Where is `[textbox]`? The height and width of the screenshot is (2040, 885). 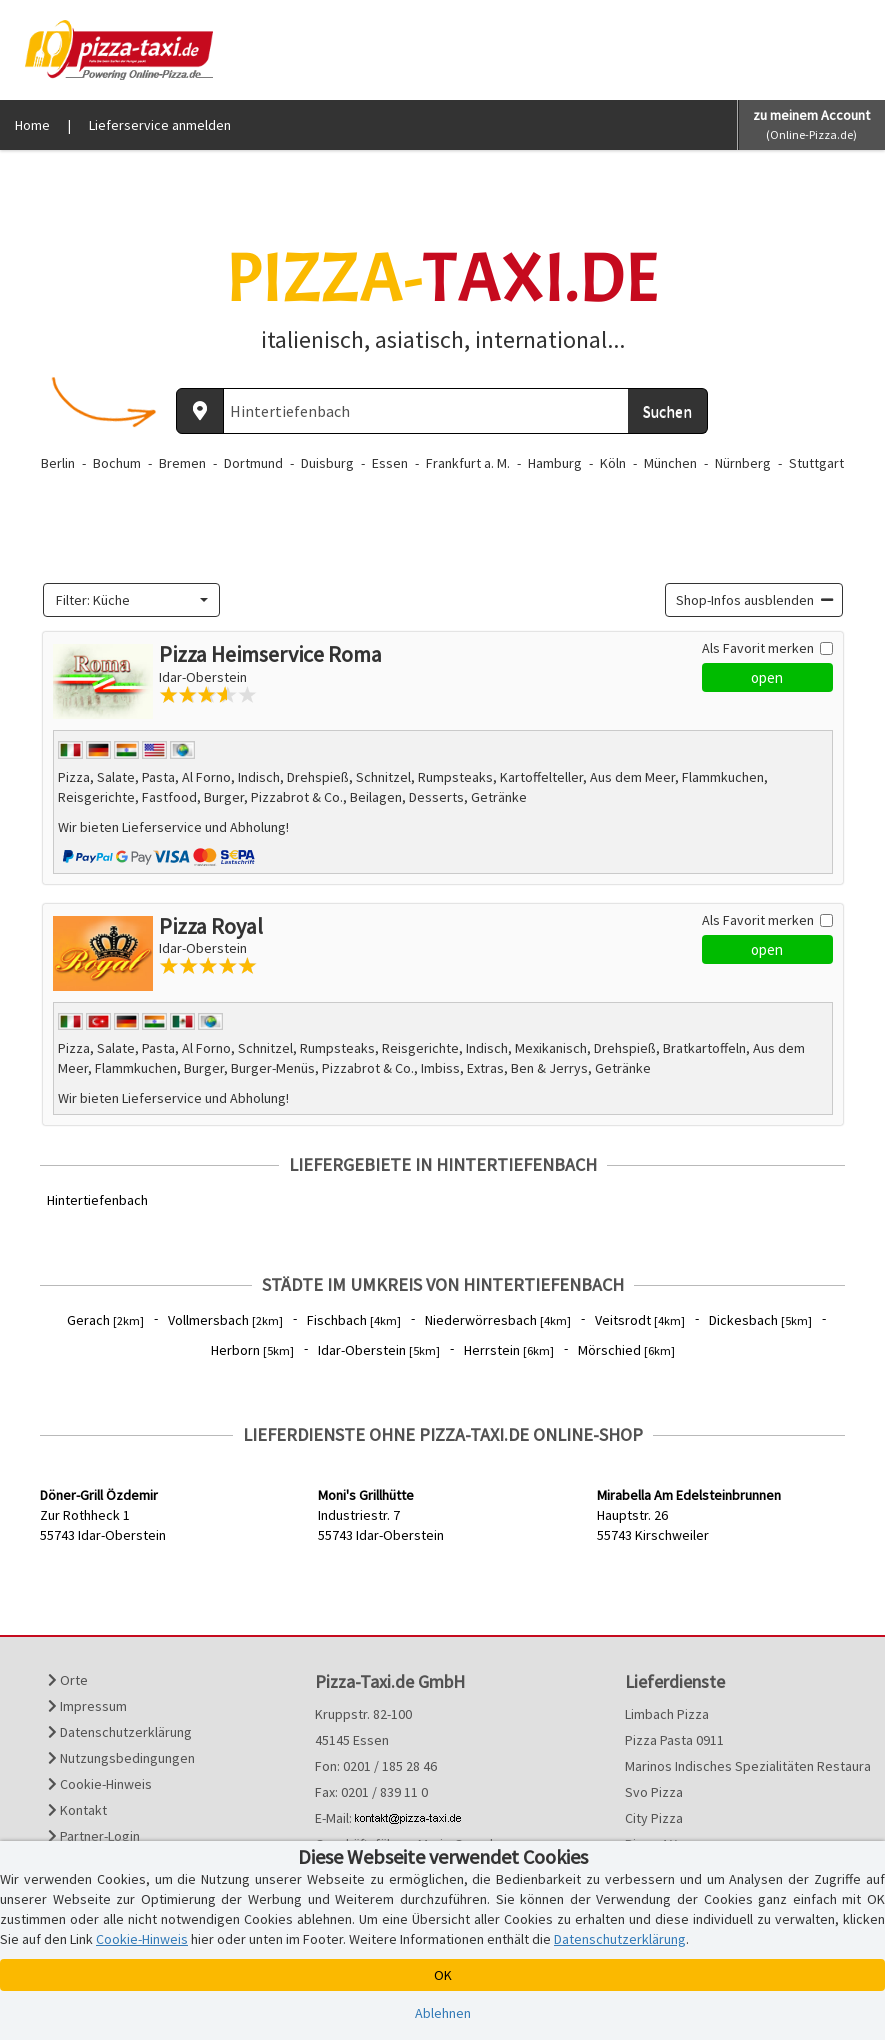
[textbox] is located at coordinates (126, 600).